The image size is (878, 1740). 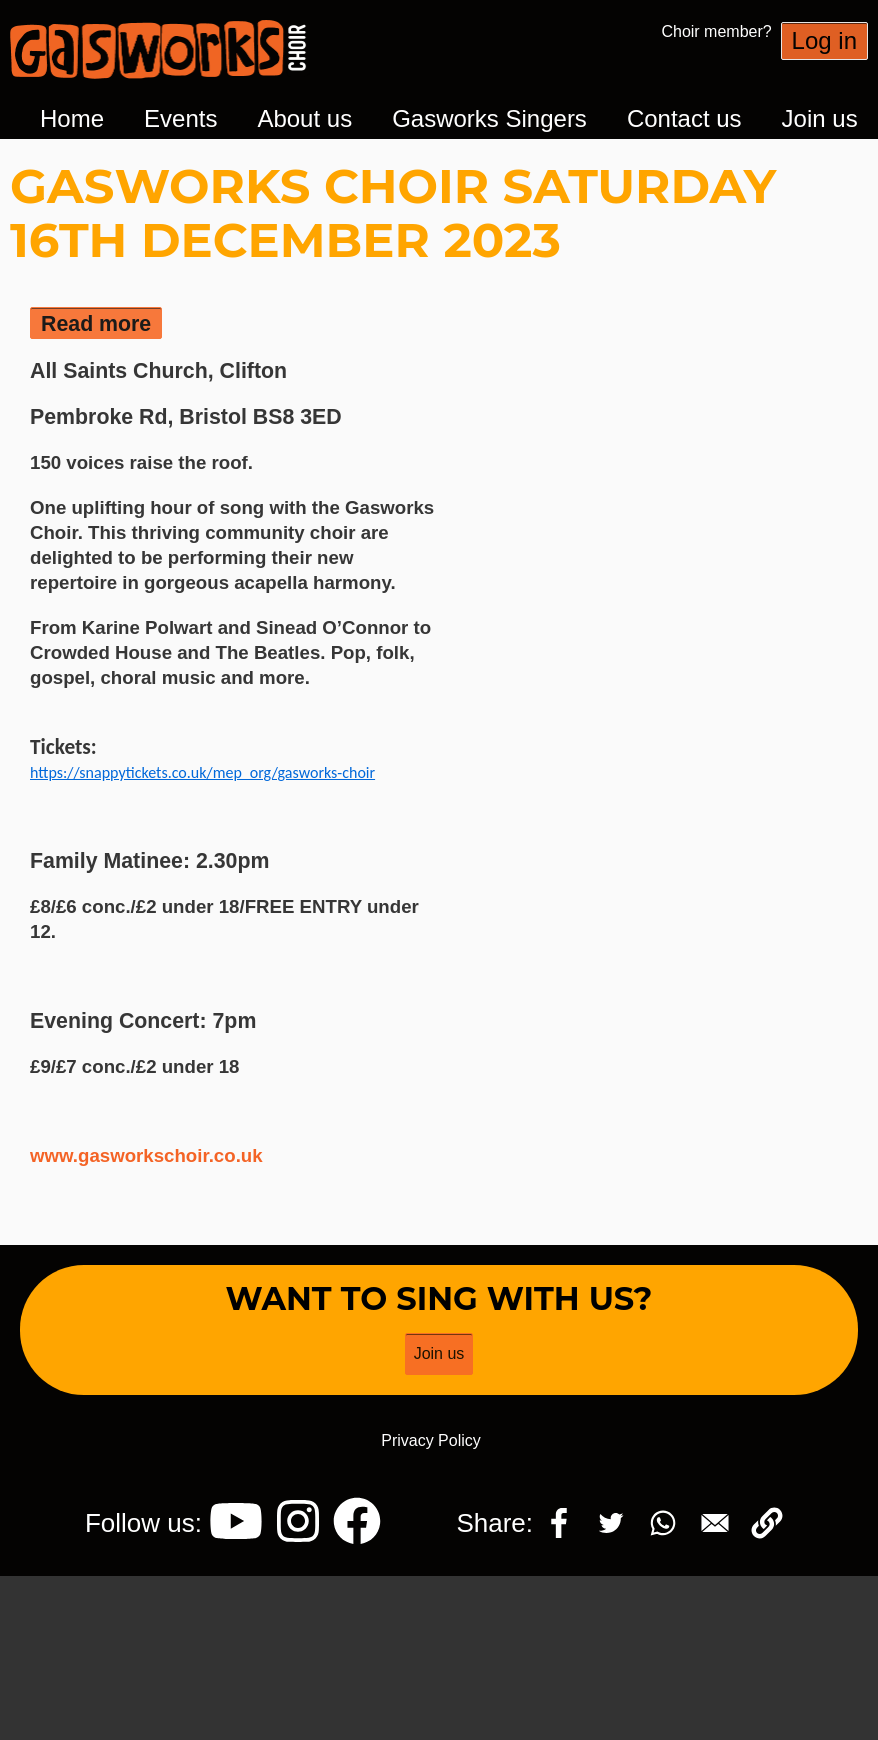 I want to click on [Share to WhatsApp], so click(x=663, y=1523).